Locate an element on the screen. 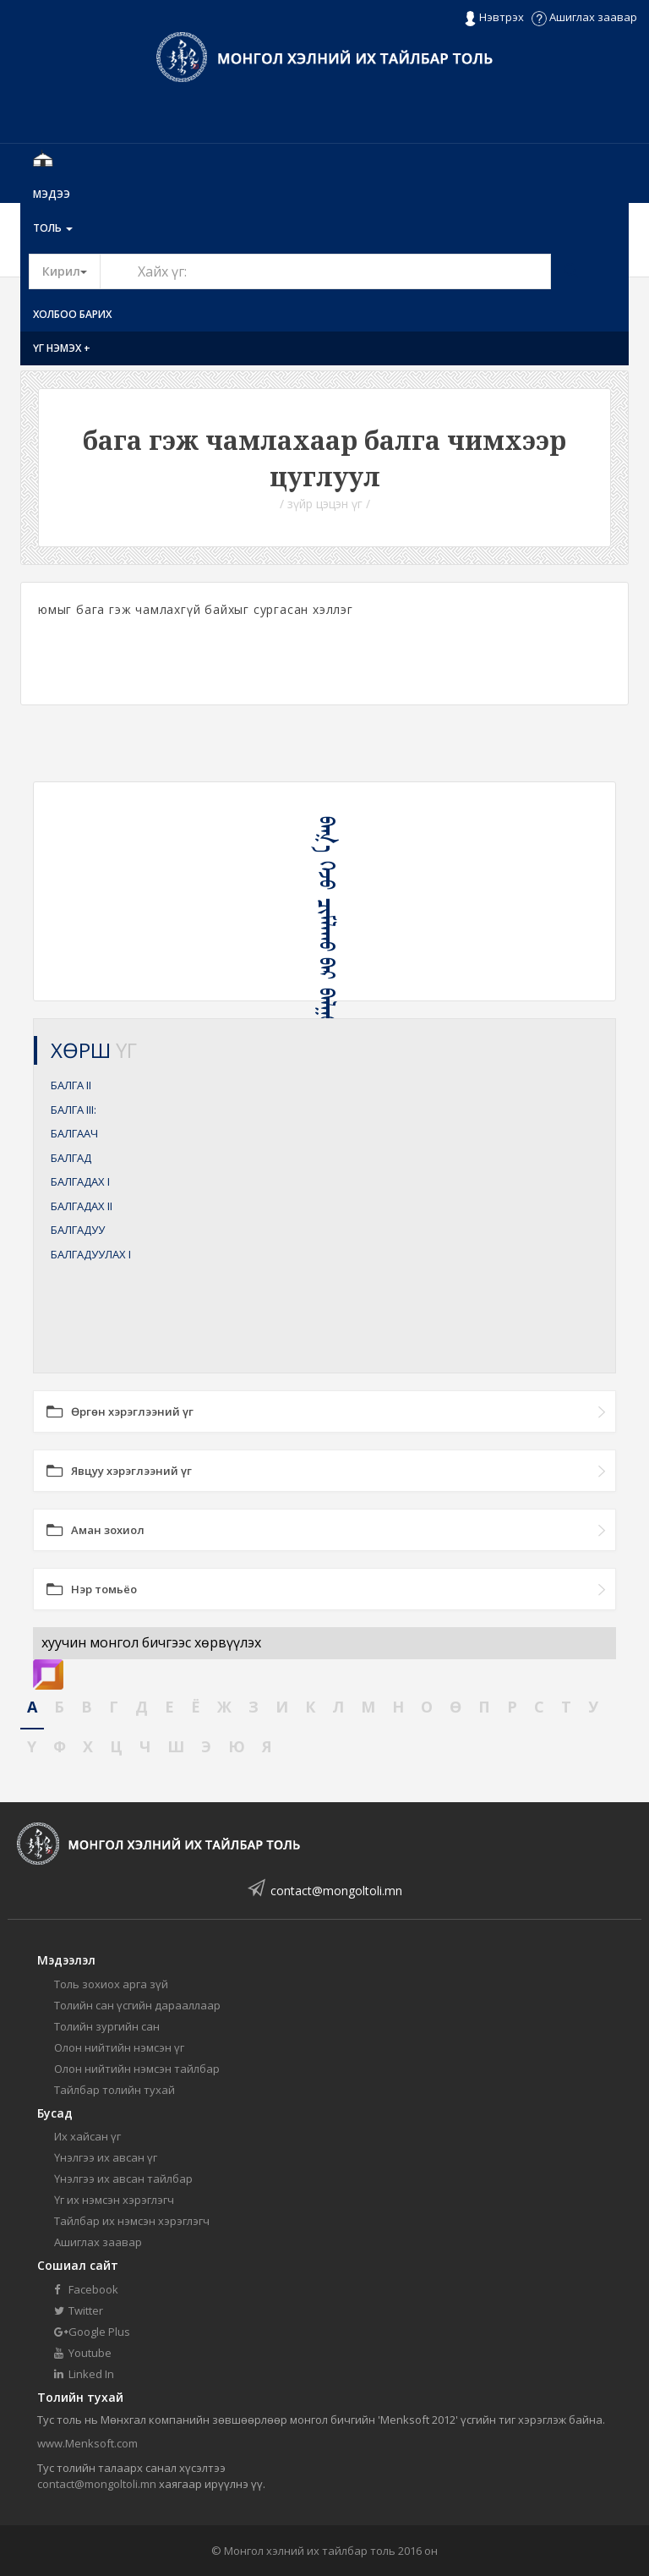  Толийн зургийн сан is located at coordinates (107, 2026).